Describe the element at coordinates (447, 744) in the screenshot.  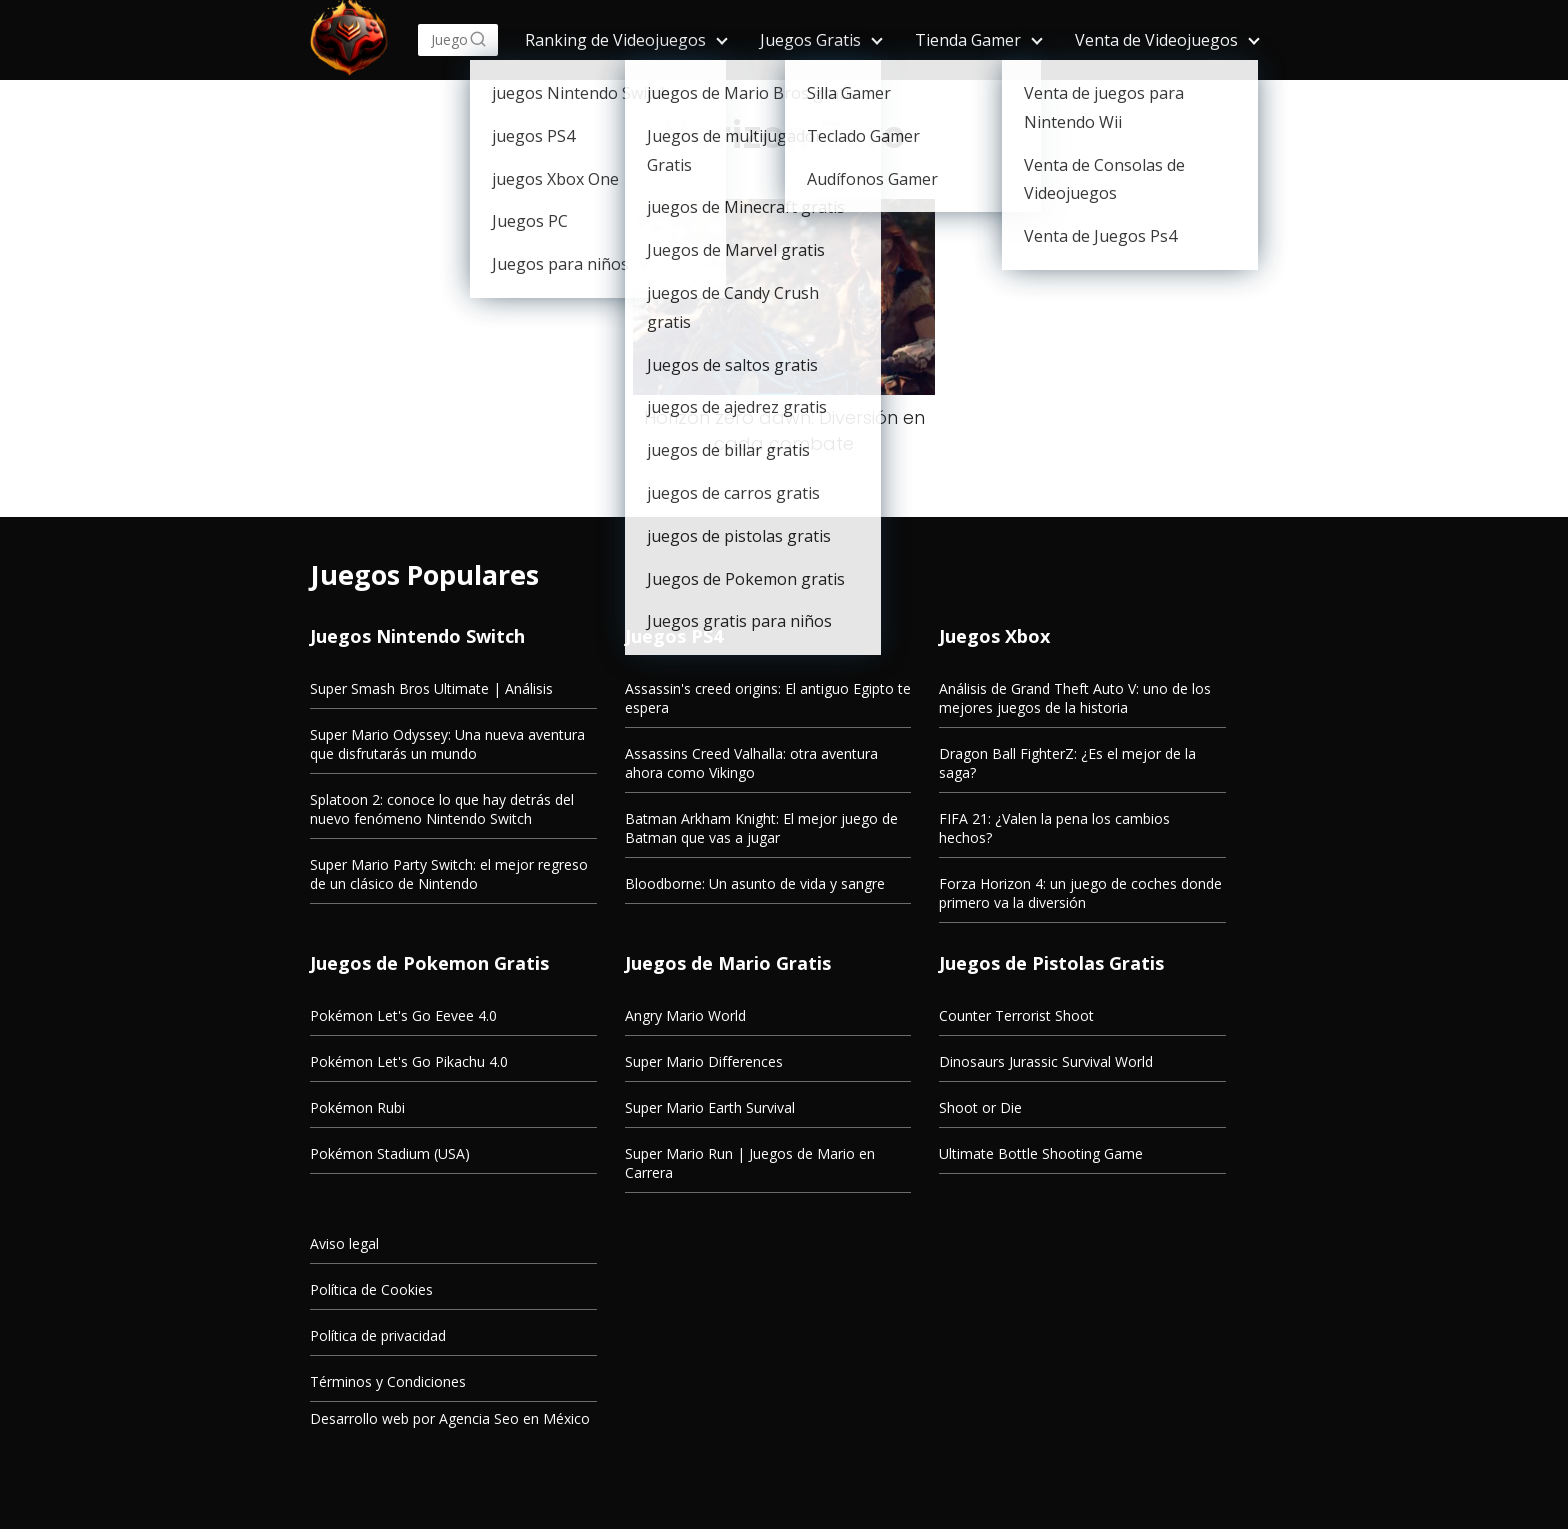
I see `Super Mario Odyssey: Una nueva aventura que disfrutarás un mundo` at that location.